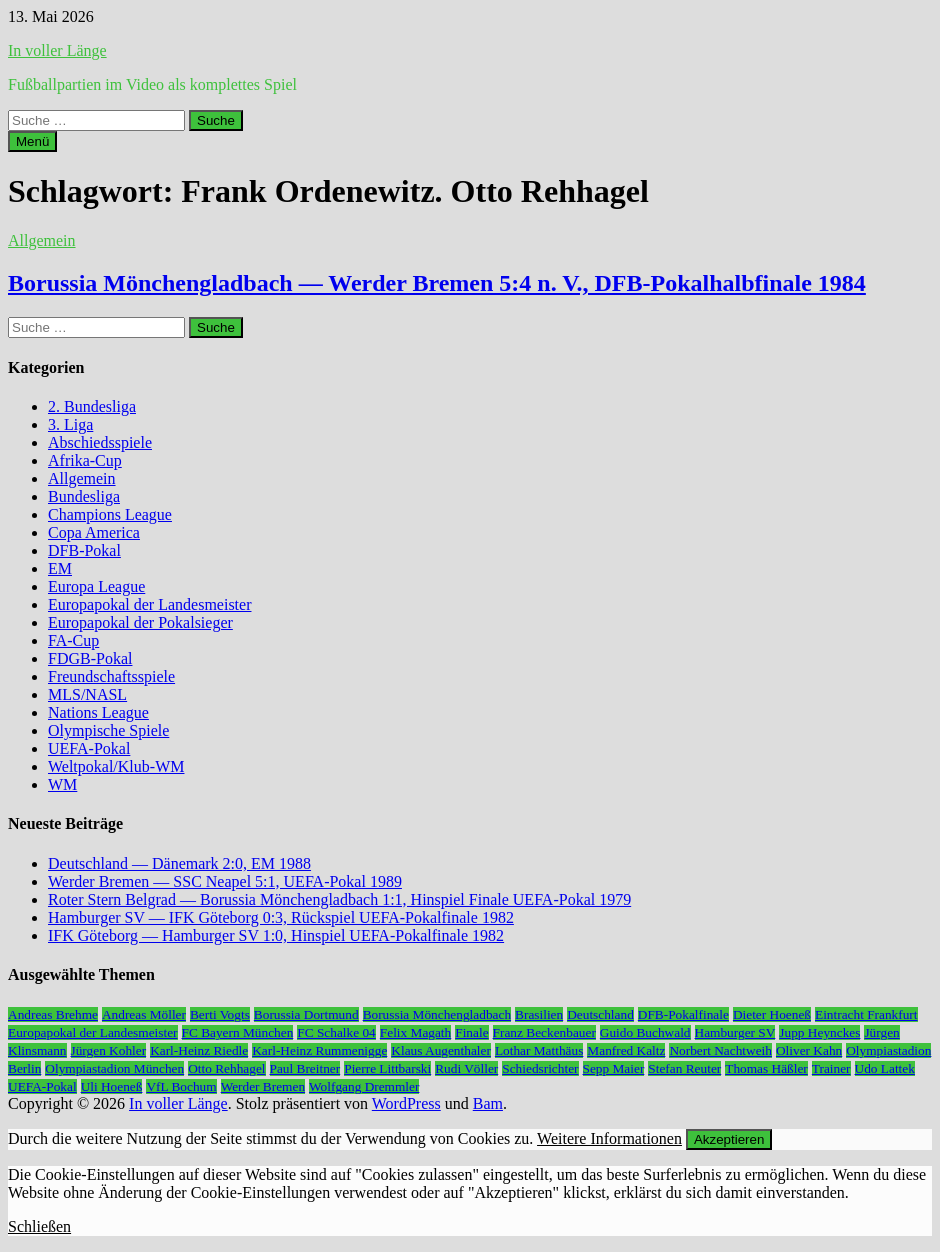  I want to click on Brasilien, so click(539, 1014).